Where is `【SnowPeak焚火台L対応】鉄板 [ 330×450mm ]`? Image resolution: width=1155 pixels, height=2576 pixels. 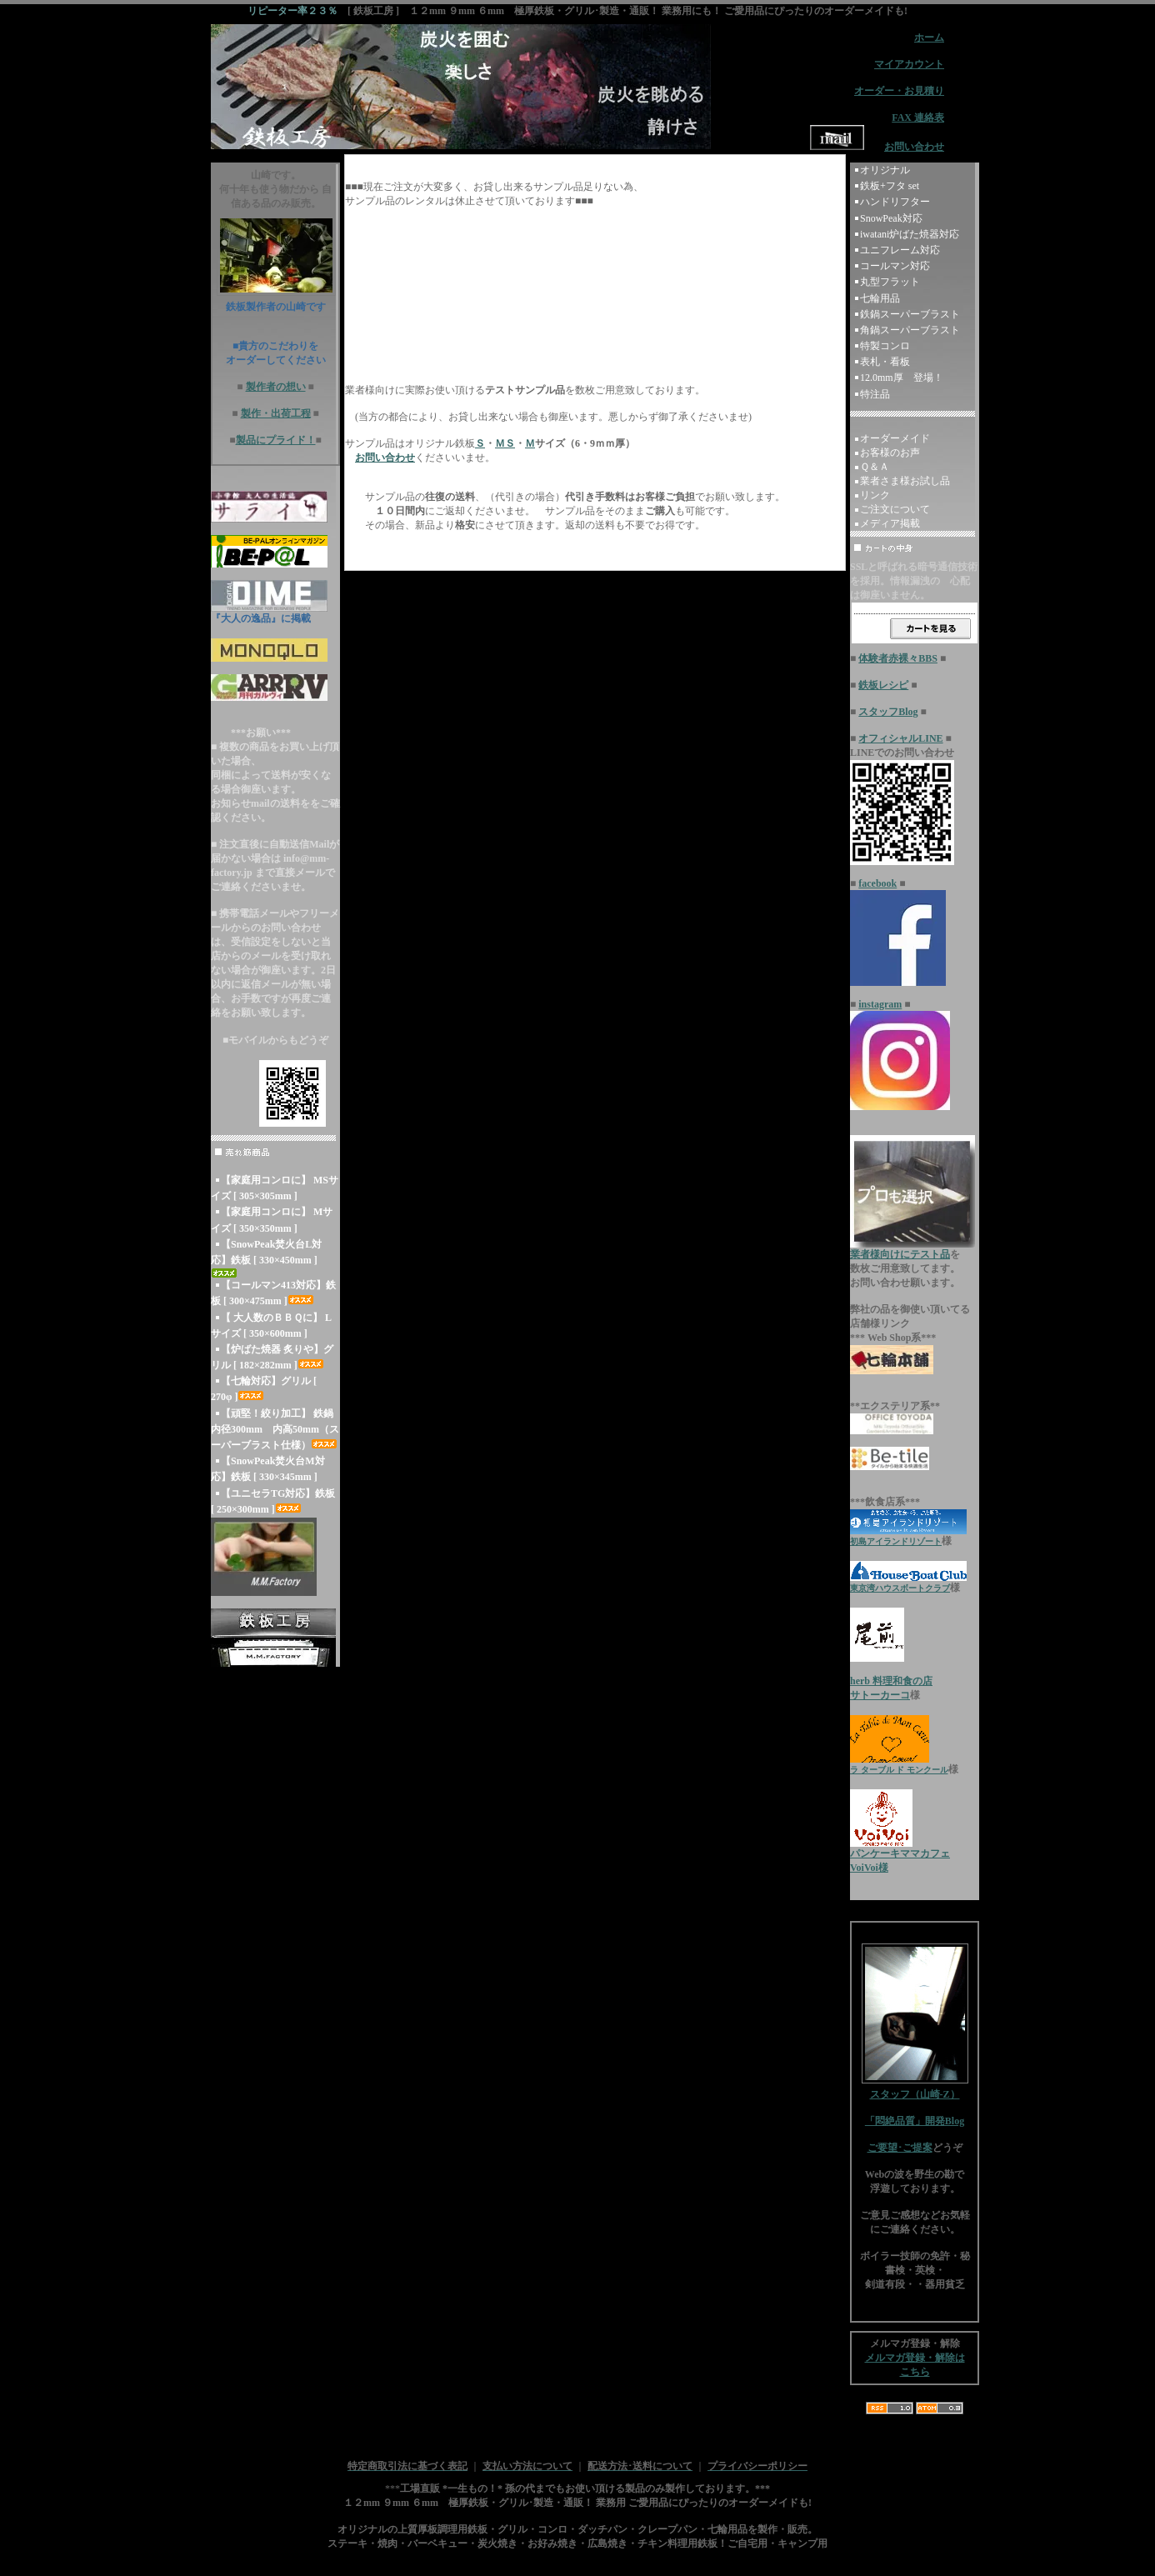
【SnowPeak焚火台L対応】鉄板 [ 330×450mm ] is located at coordinates (266, 1258).